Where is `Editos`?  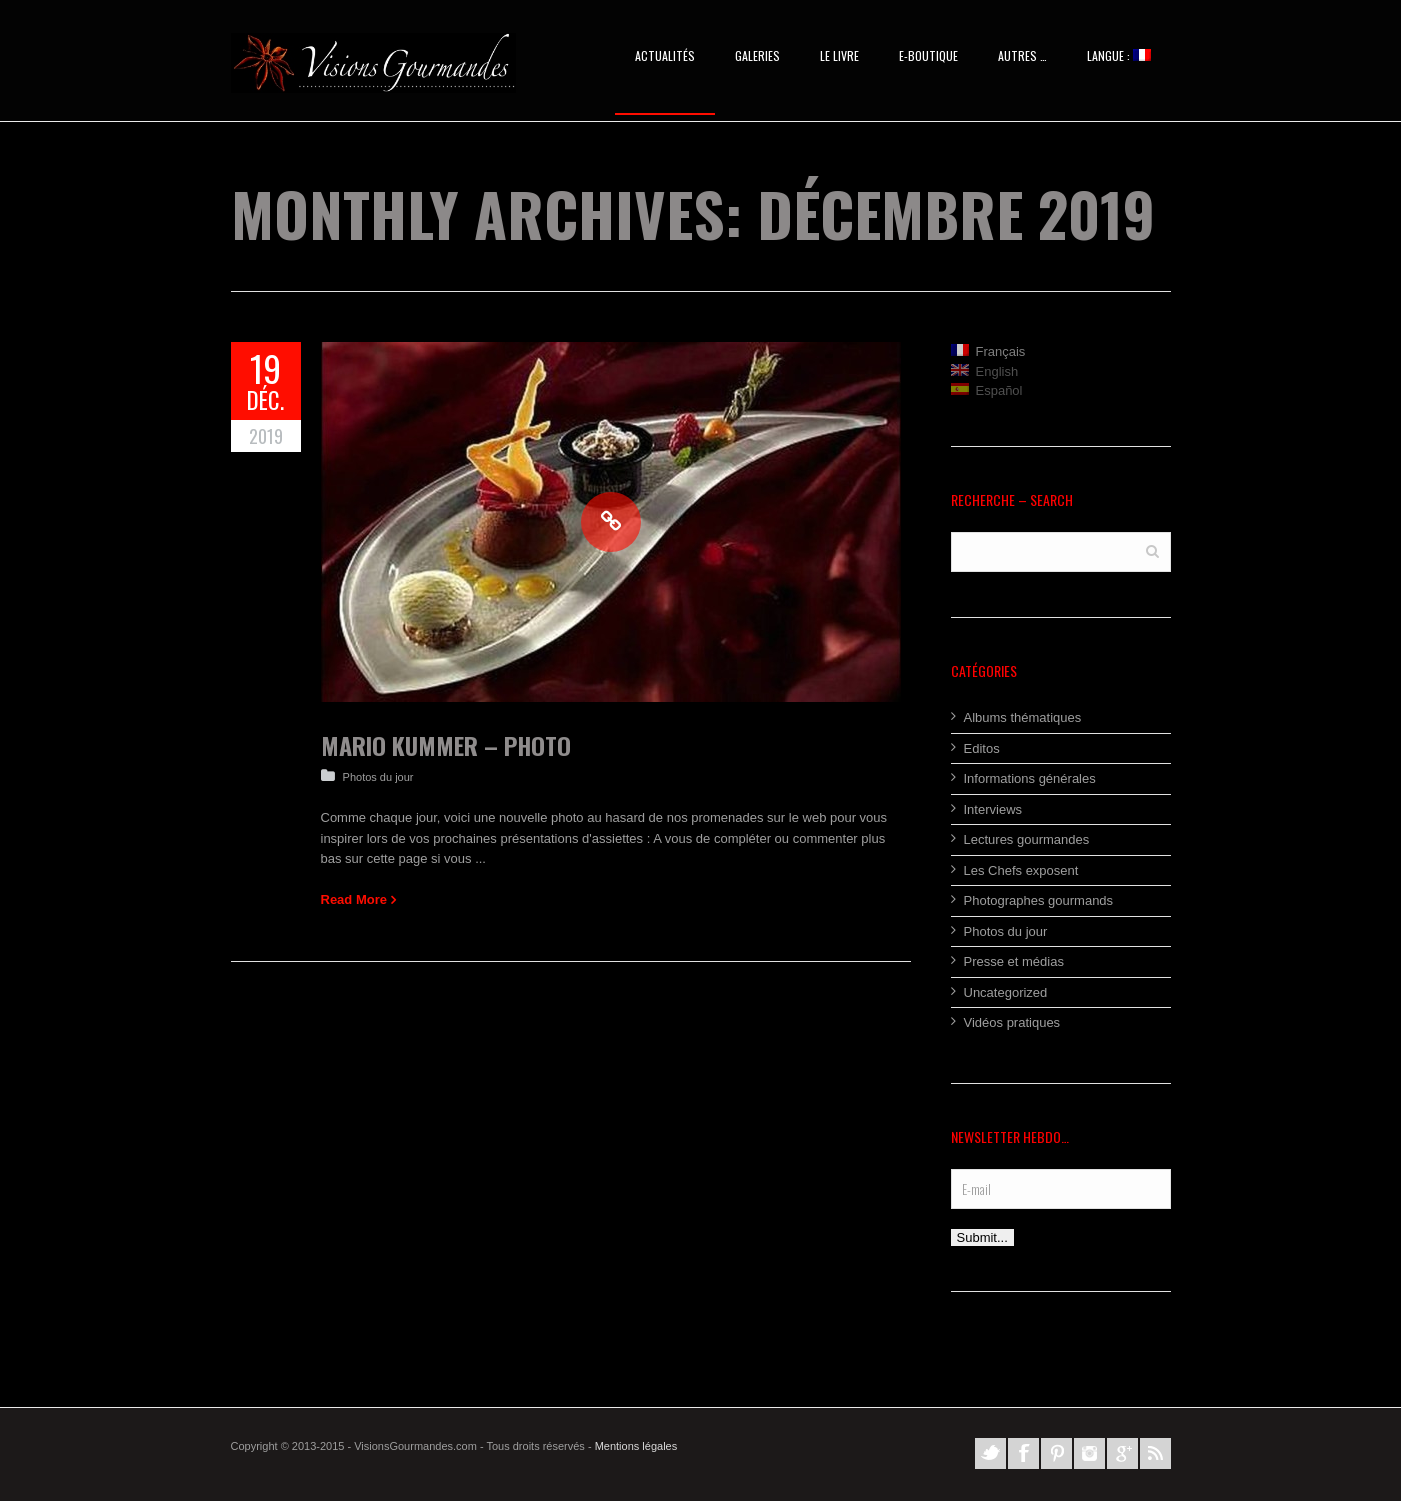 Editos is located at coordinates (982, 748).